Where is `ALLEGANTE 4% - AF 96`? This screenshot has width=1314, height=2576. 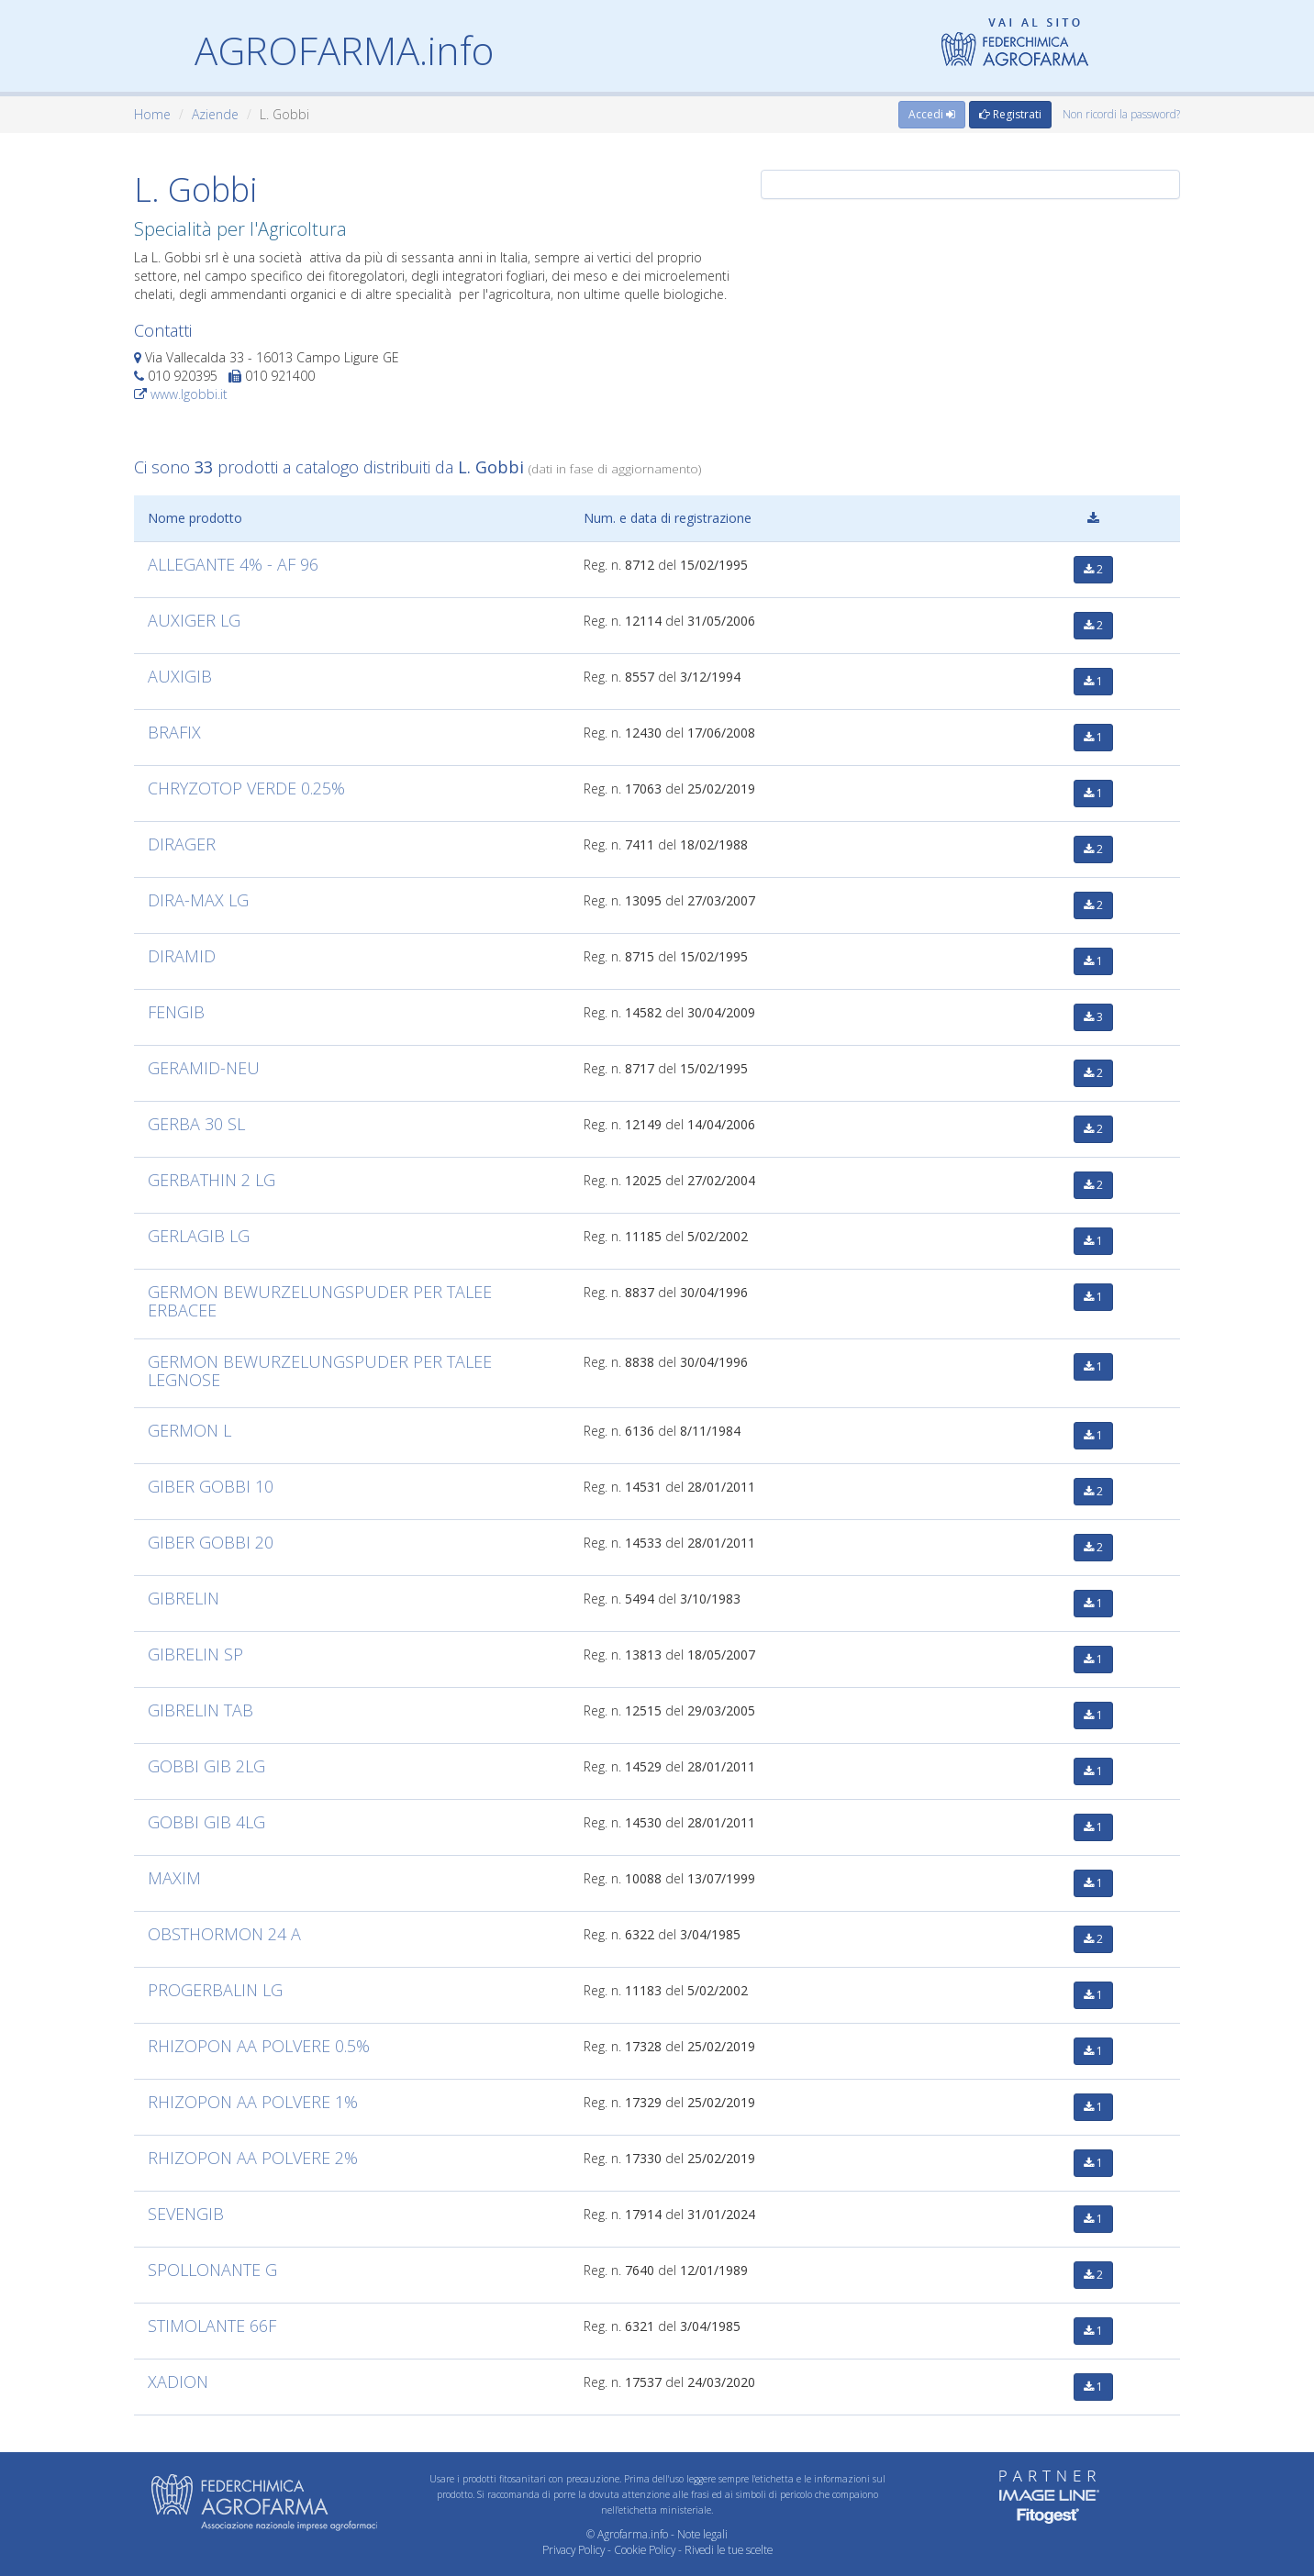
ALLEGANTE 4% - AF 96 is located at coordinates (233, 564).